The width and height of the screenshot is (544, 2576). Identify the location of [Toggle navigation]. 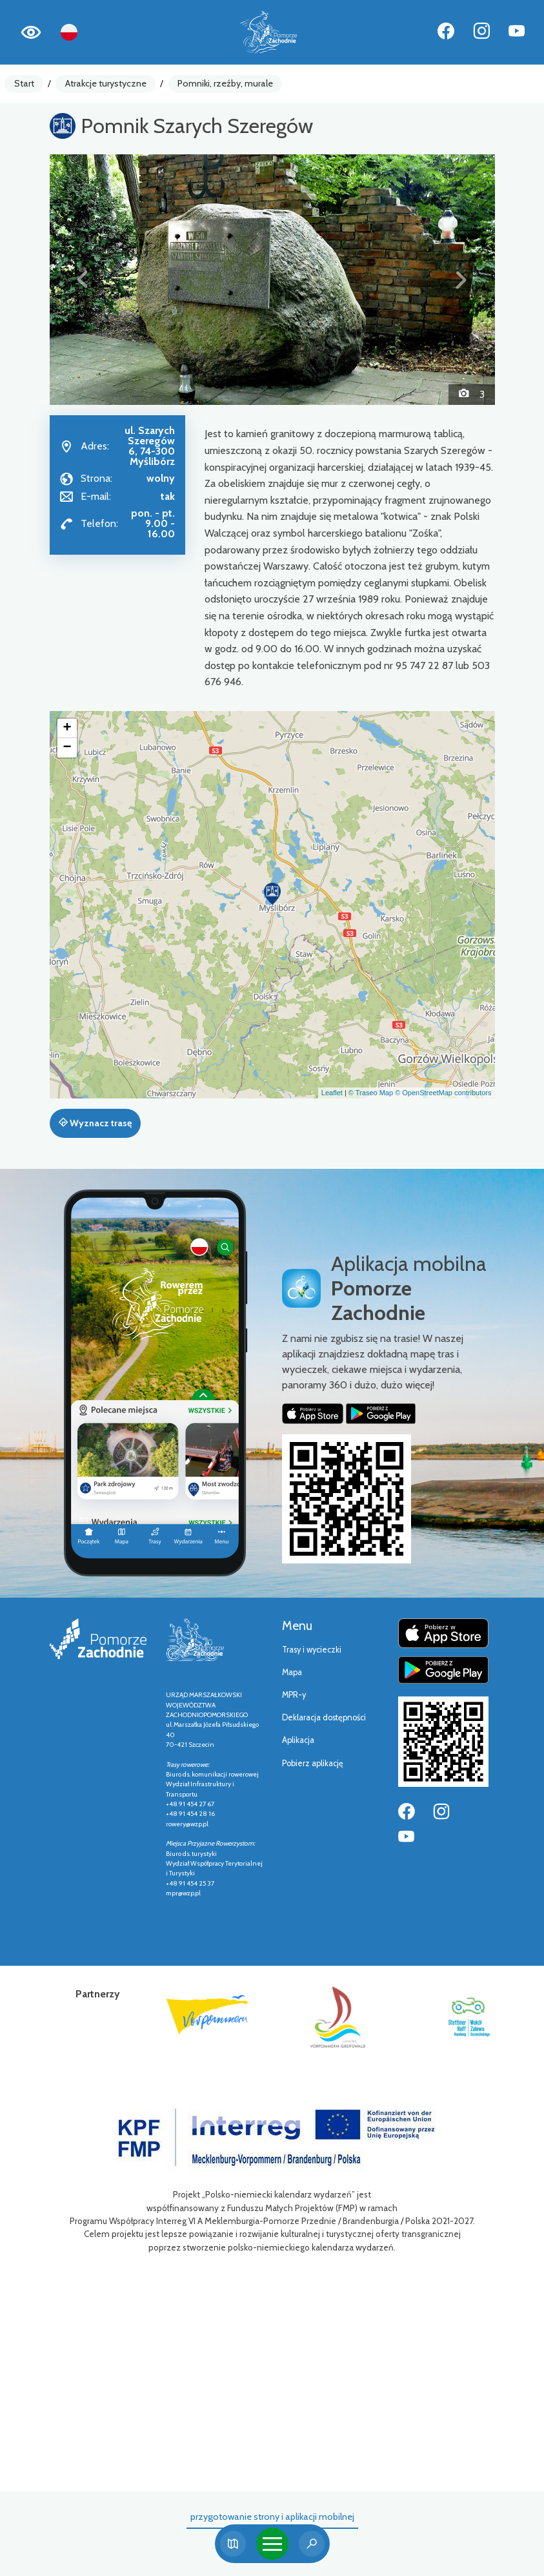
(272, 2543).